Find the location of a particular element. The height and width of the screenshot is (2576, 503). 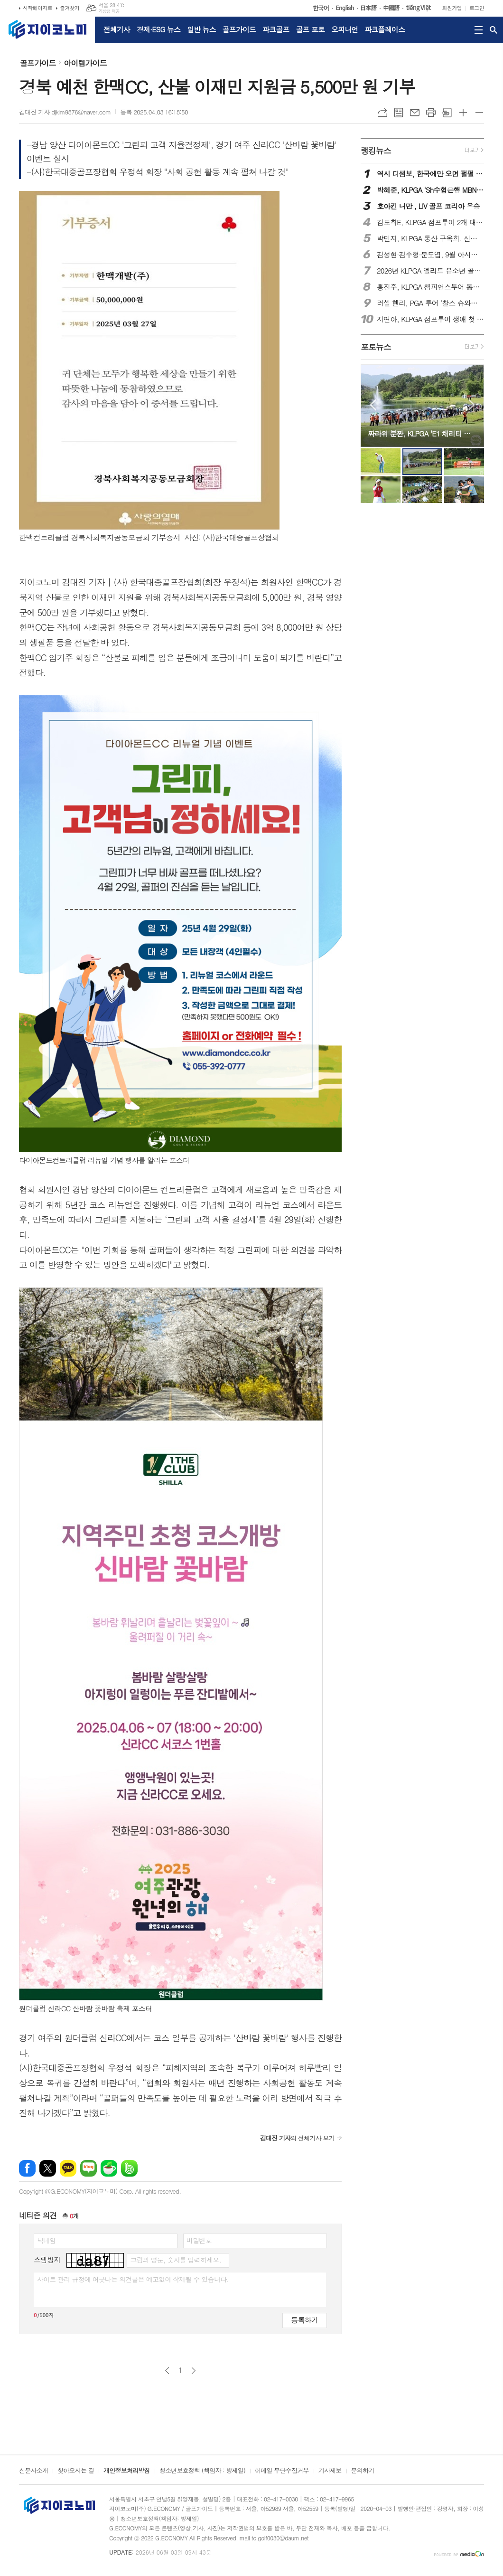

메일 is located at coordinates (414, 112).